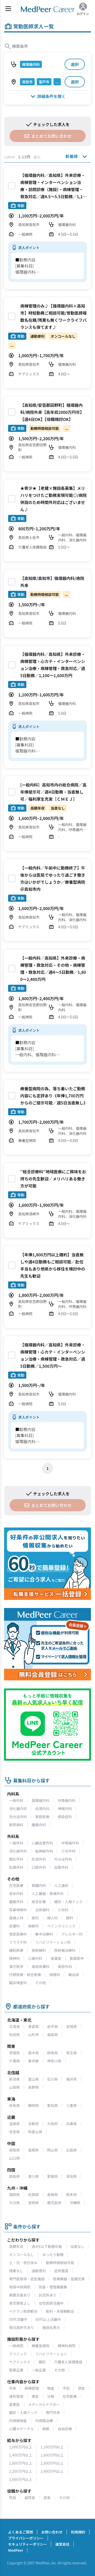 The image size is (95, 2576). Describe the element at coordinates (64, 1950) in the screenshot. I see `放射線治療科` at that location.